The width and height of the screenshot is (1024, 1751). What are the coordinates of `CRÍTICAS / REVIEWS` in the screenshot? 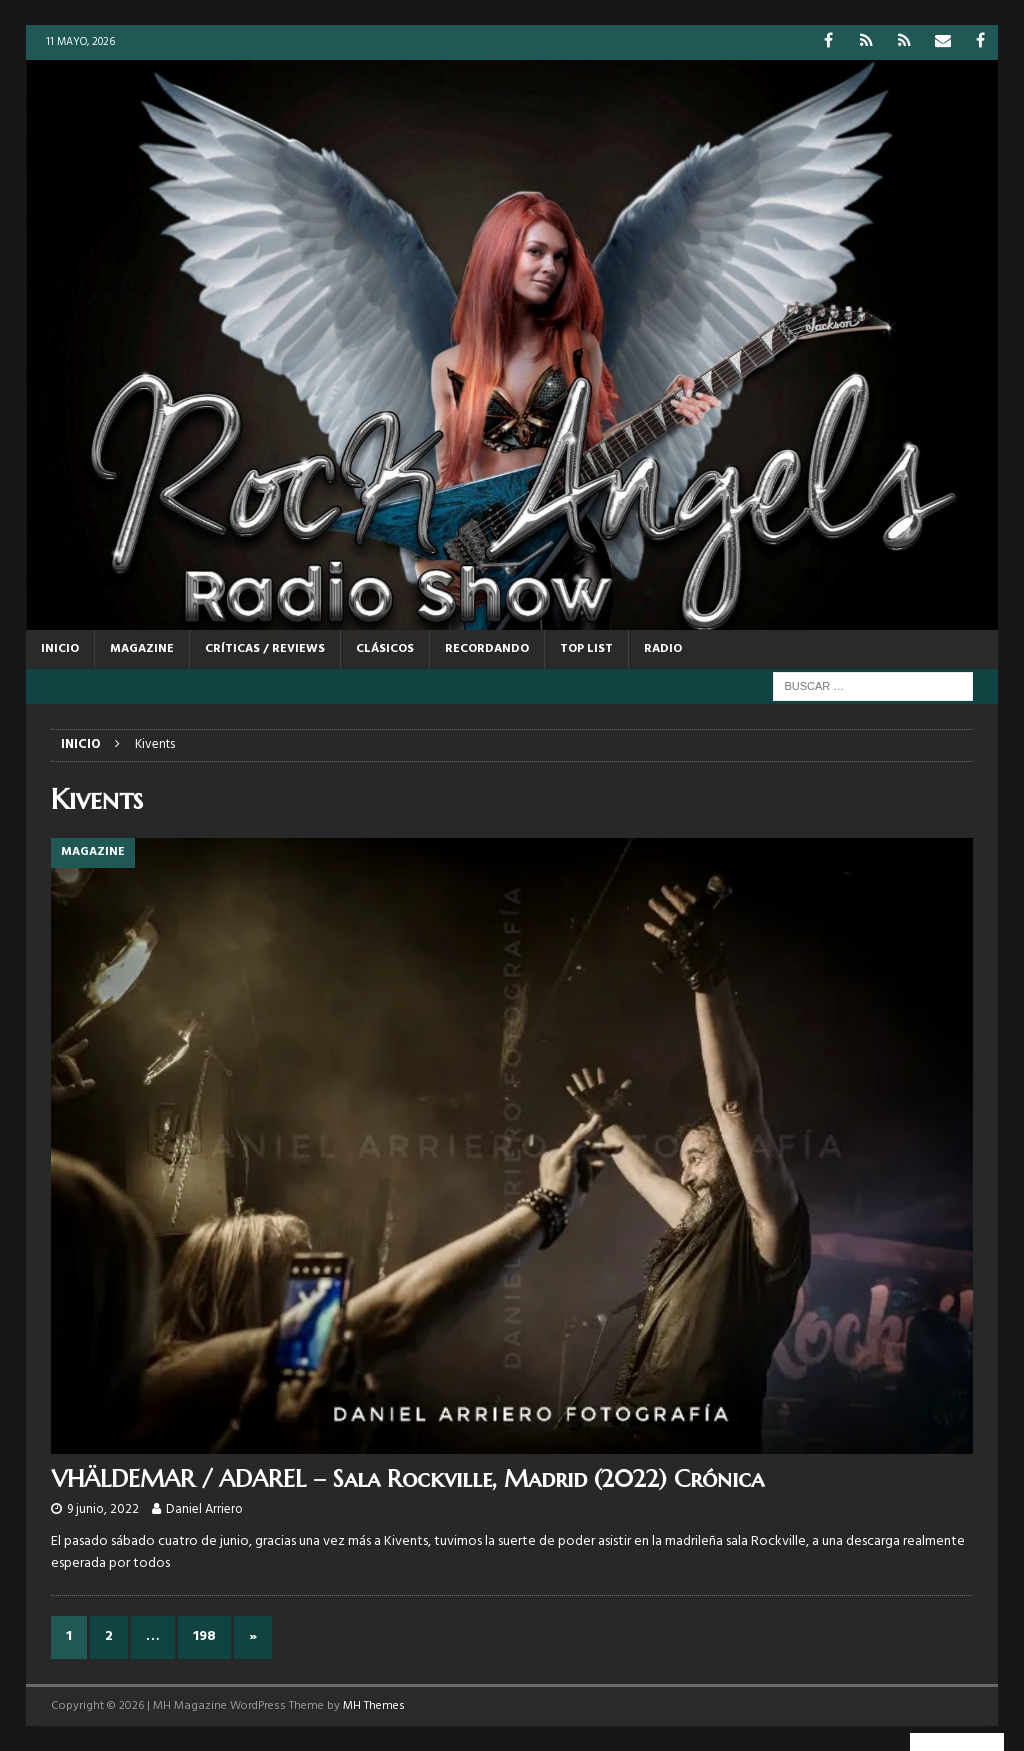 It's located at (265, 649).